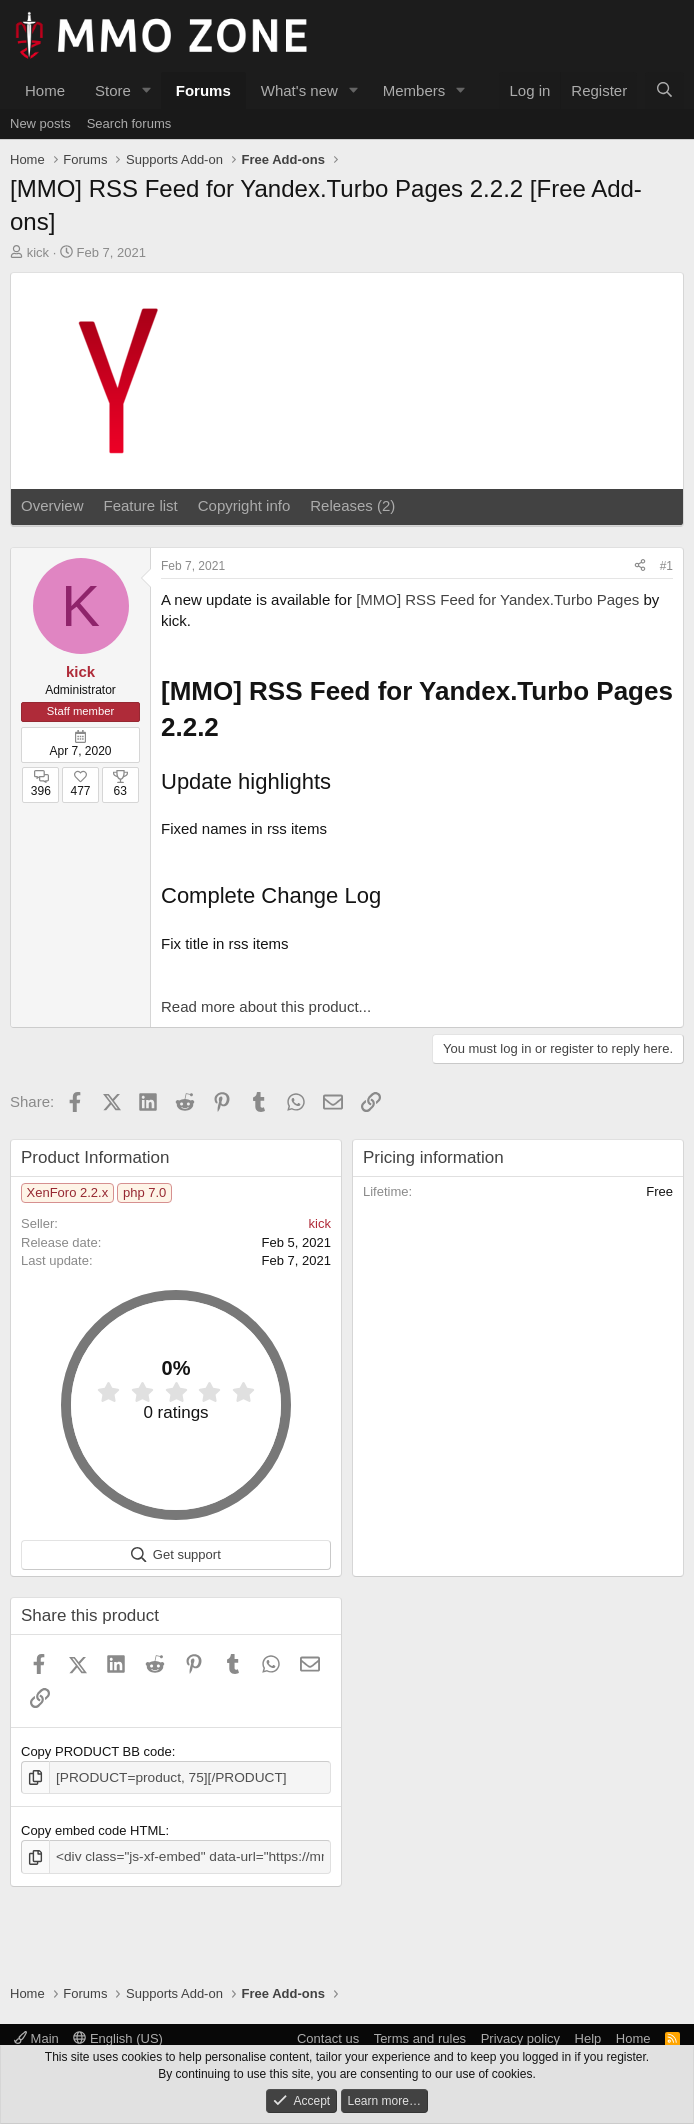 The height and width of the screenshot is (2124, 694). What do you see at coordinates (588, 2038) in the screenshot?
I see `Help` at bounding box center [588, 2038].